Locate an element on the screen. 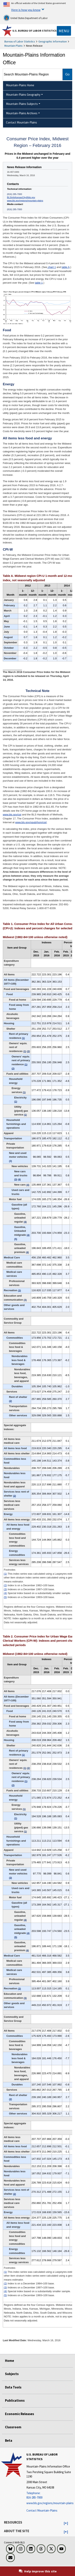 The height and width of the screenshot is (2576, 75). Classroom is located at coordinates (13, 2427).